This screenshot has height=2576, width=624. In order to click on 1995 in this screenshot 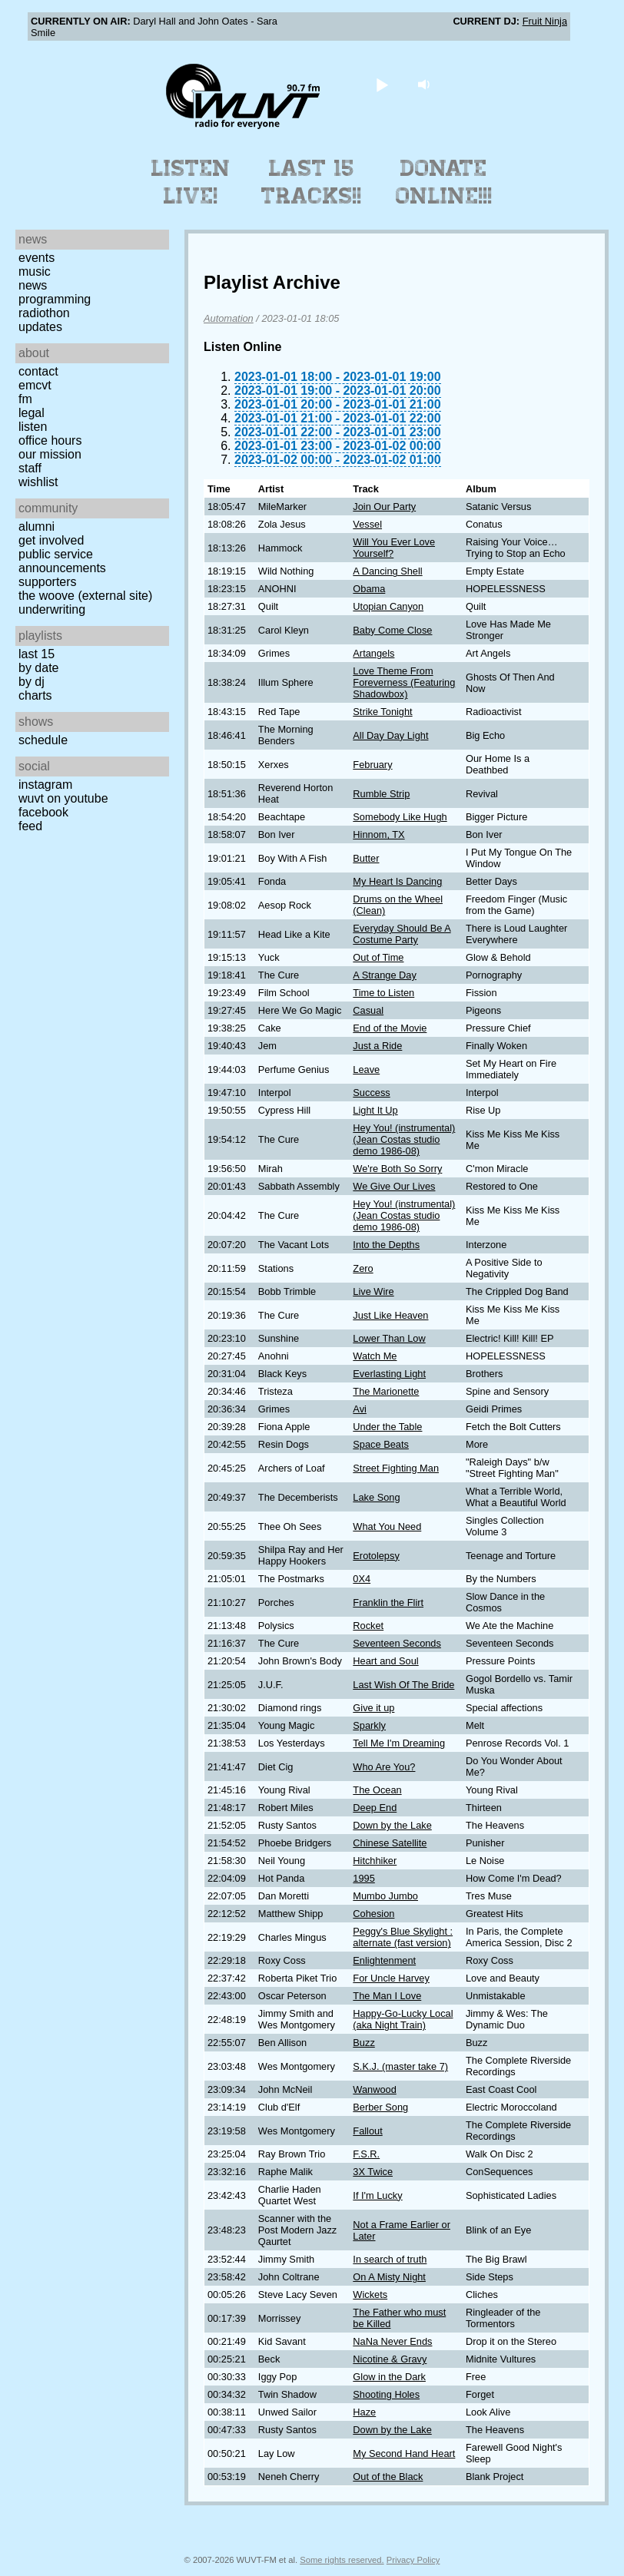, I will do `click(363, 1878)`.